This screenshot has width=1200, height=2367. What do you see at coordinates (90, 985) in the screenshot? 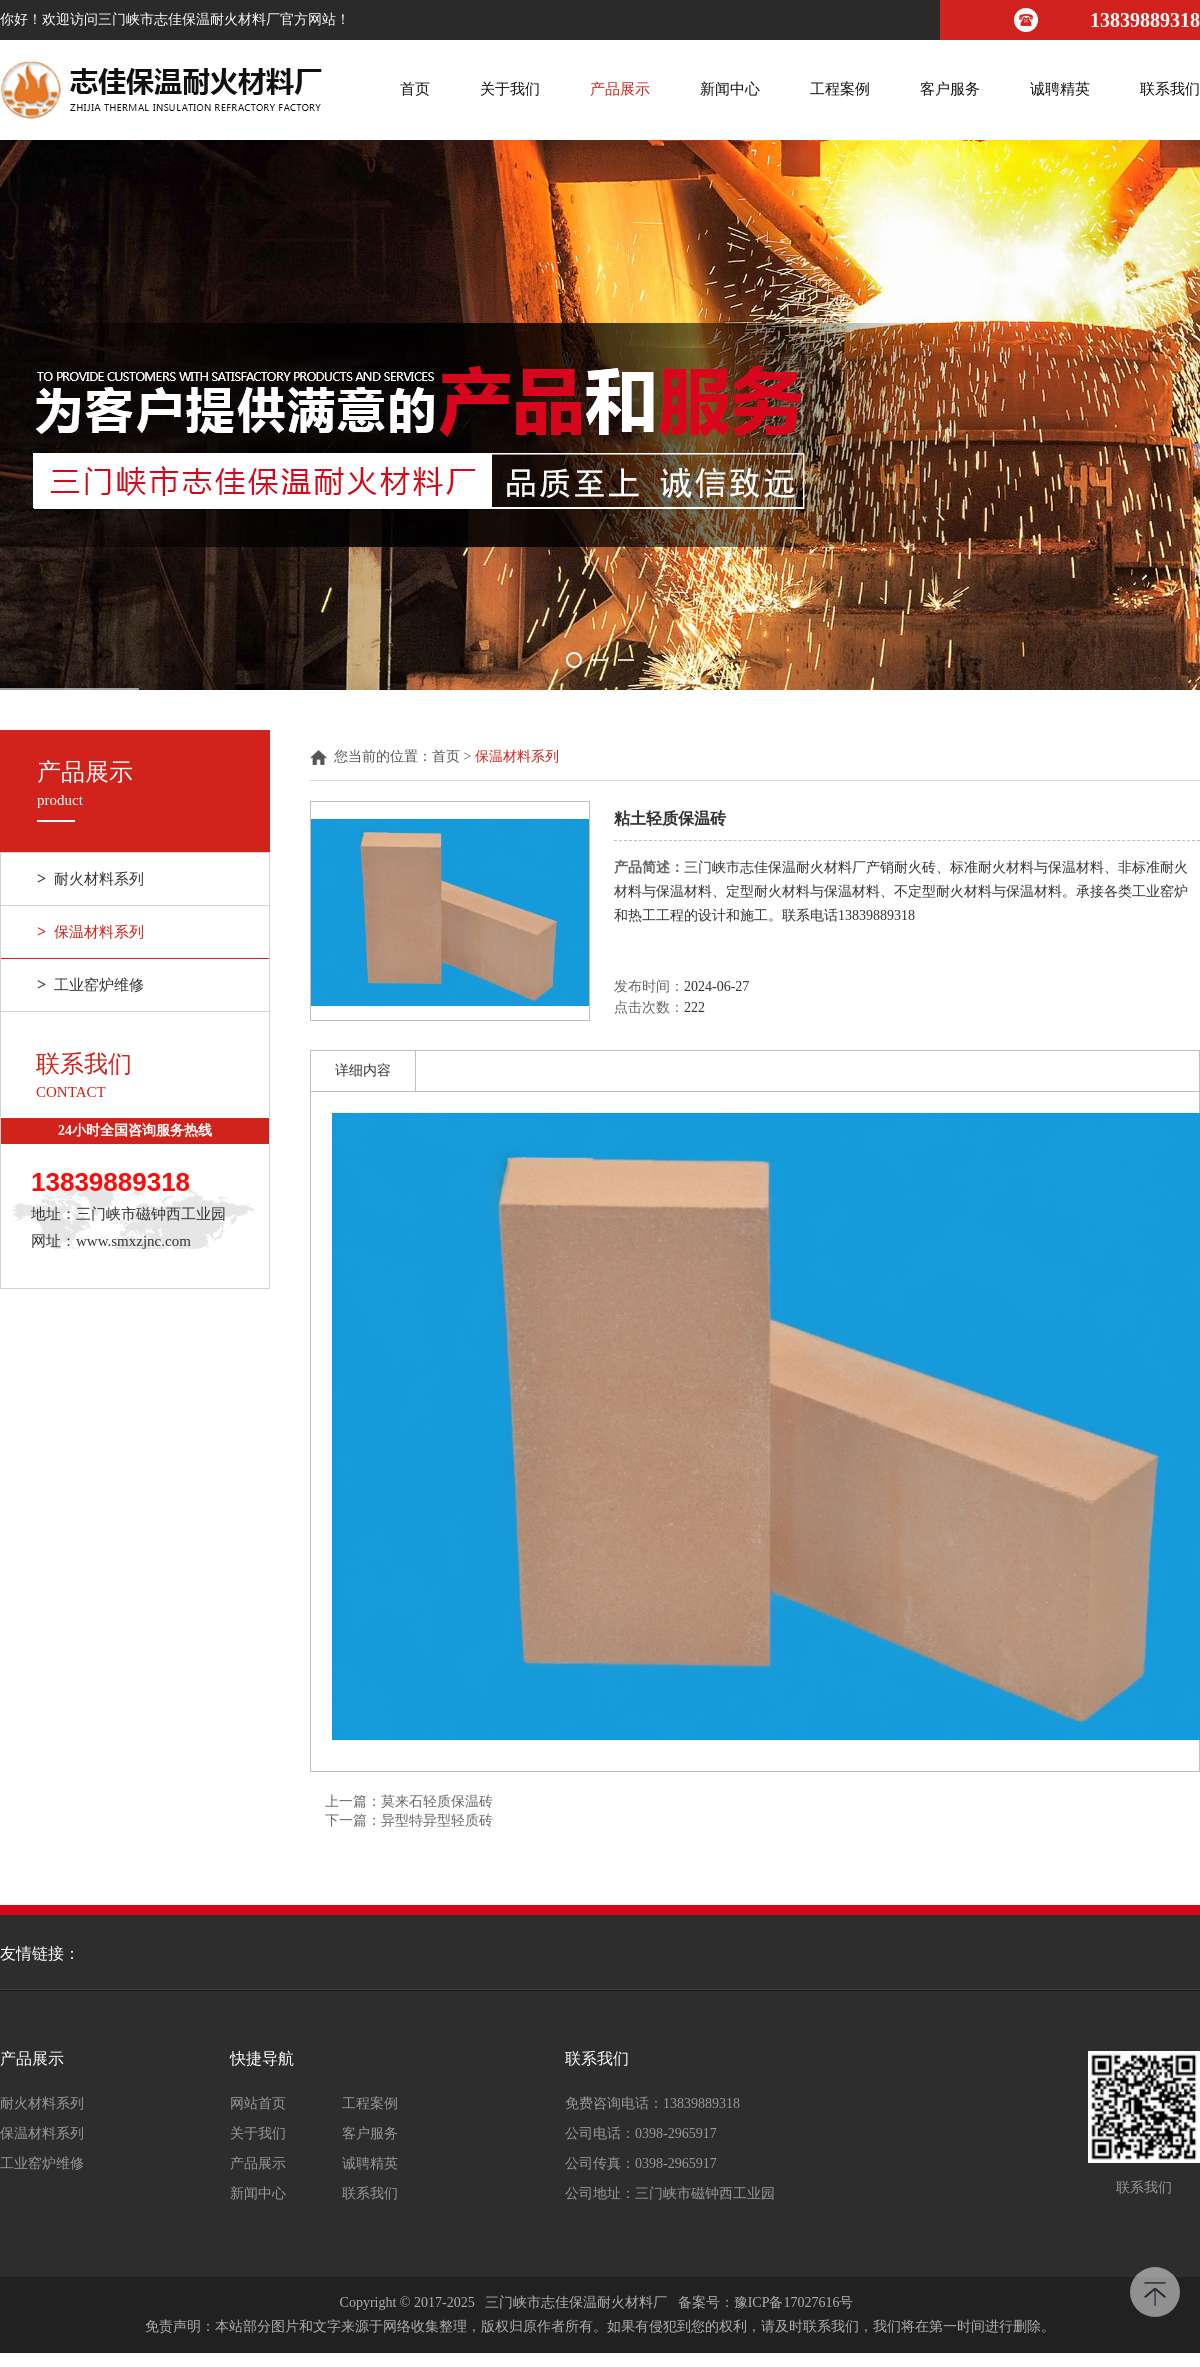
I see `工业窑炉维修` at bounding box center [90, 985].